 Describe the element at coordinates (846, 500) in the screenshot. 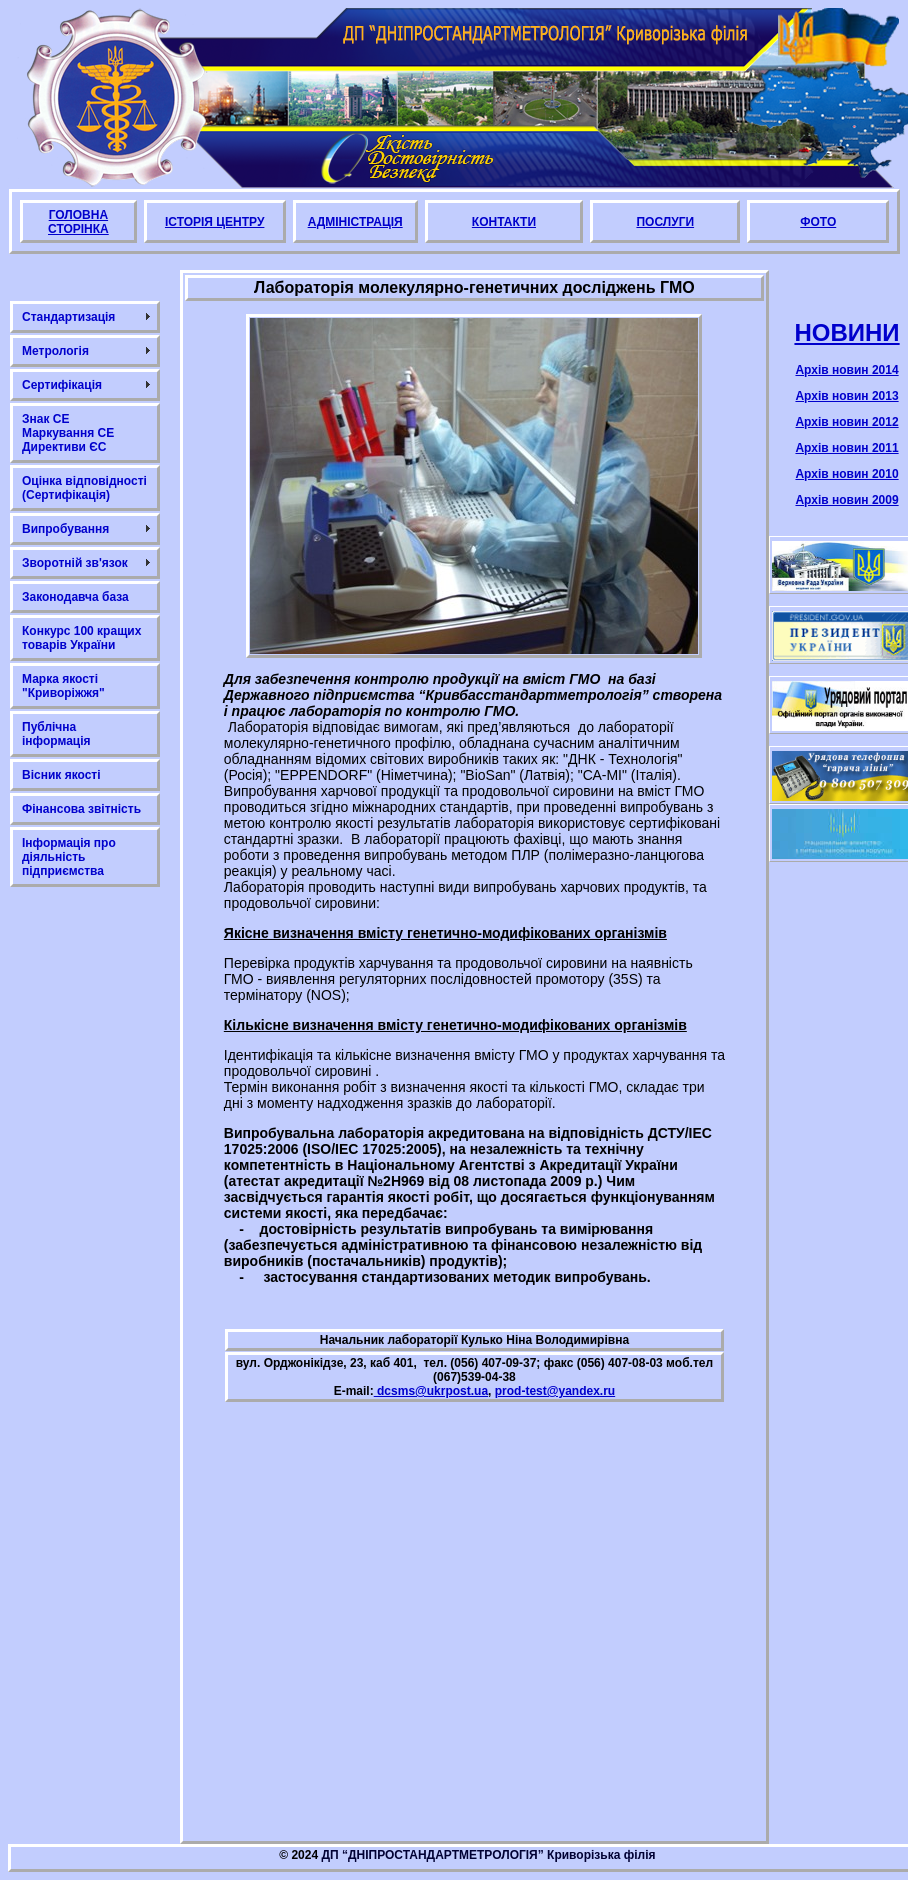

I see `Архів новин 2009` at that location.